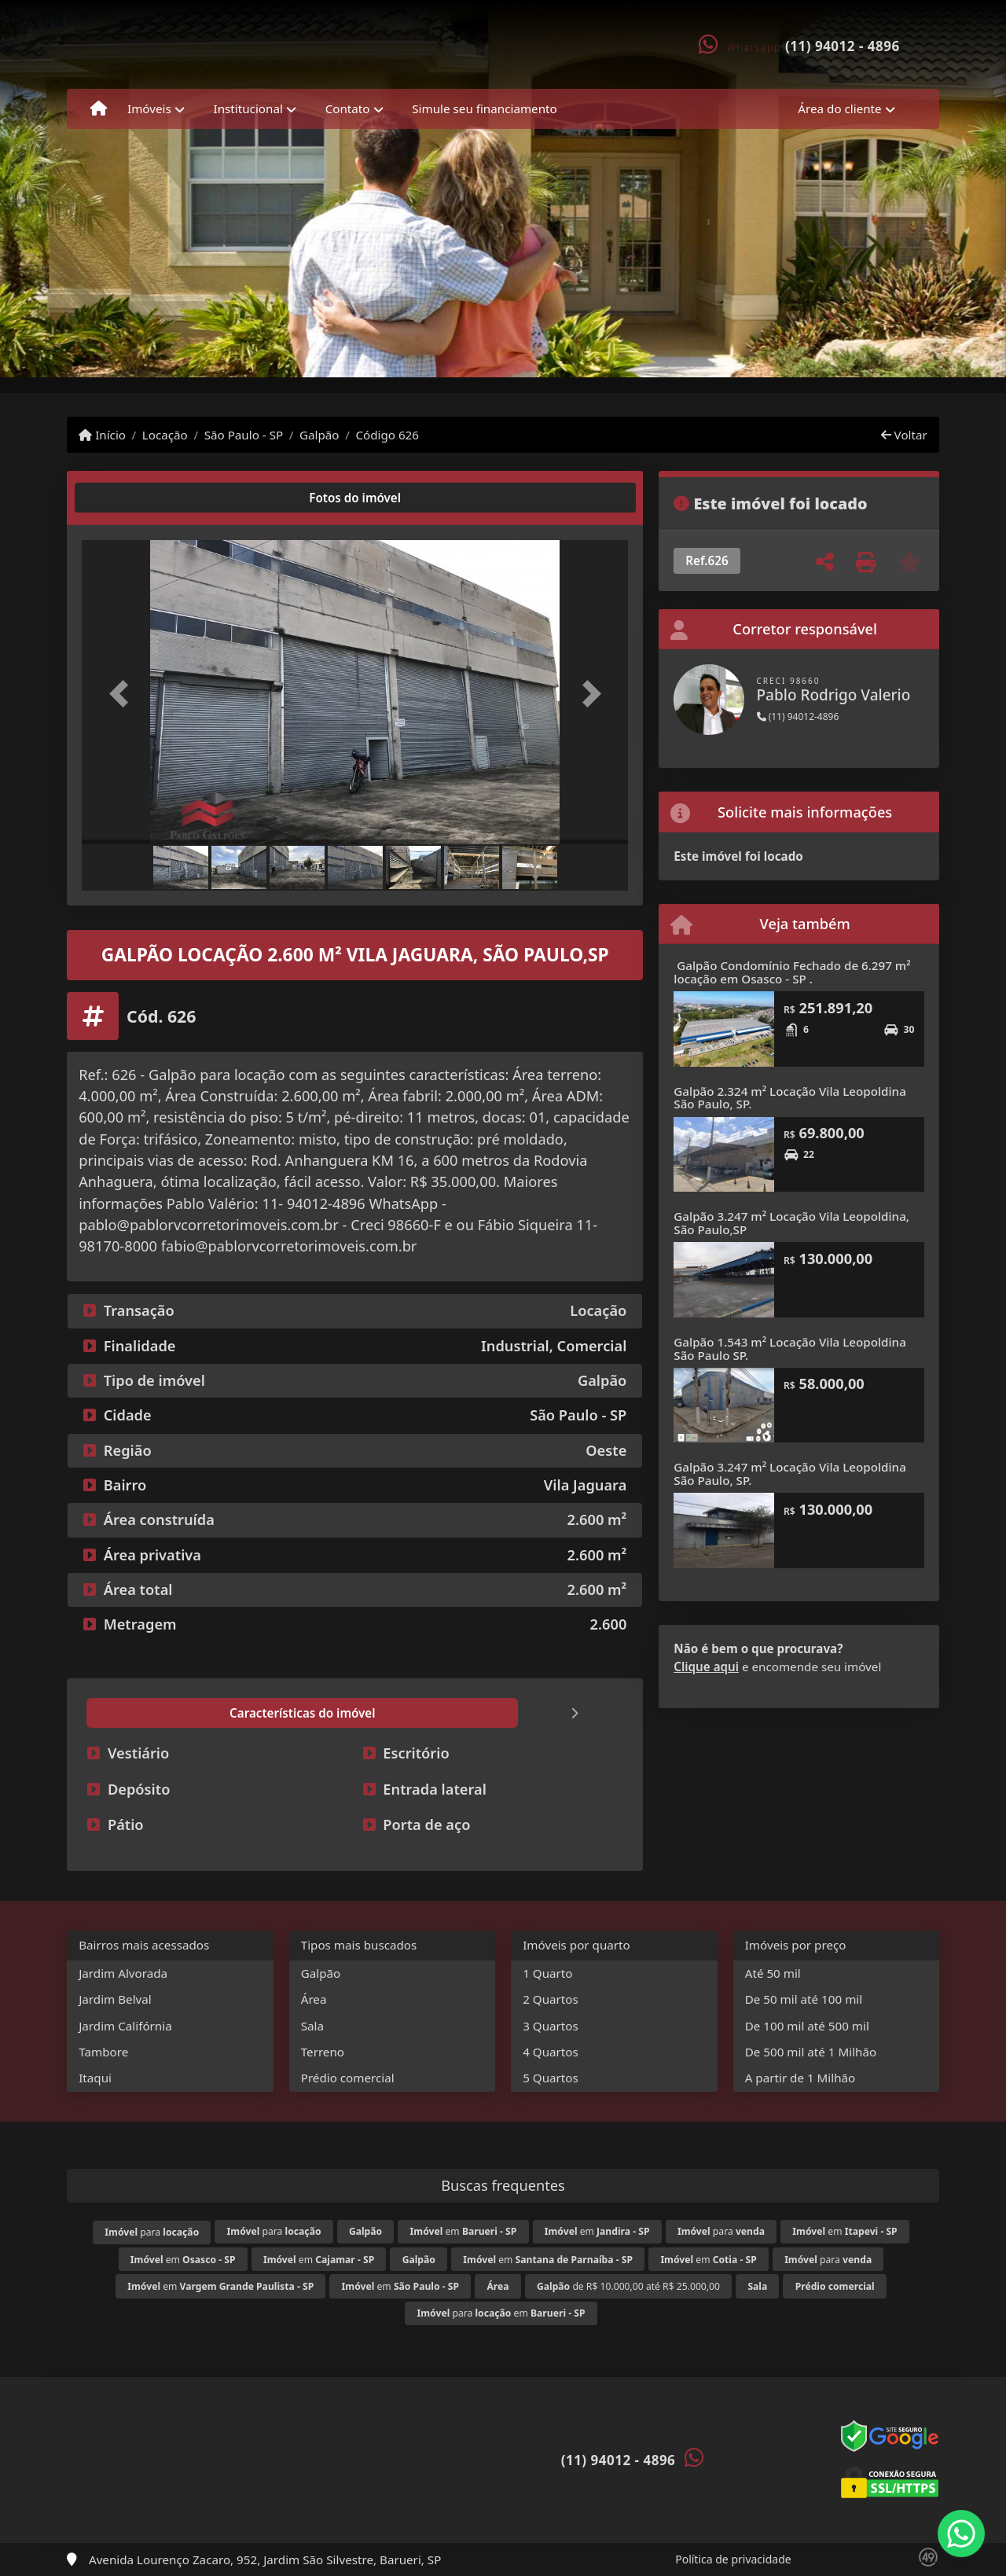  Describe the element at coordinates (800, 2077) in the screenshot. I see `A partir de 1 Milhão` at that location.